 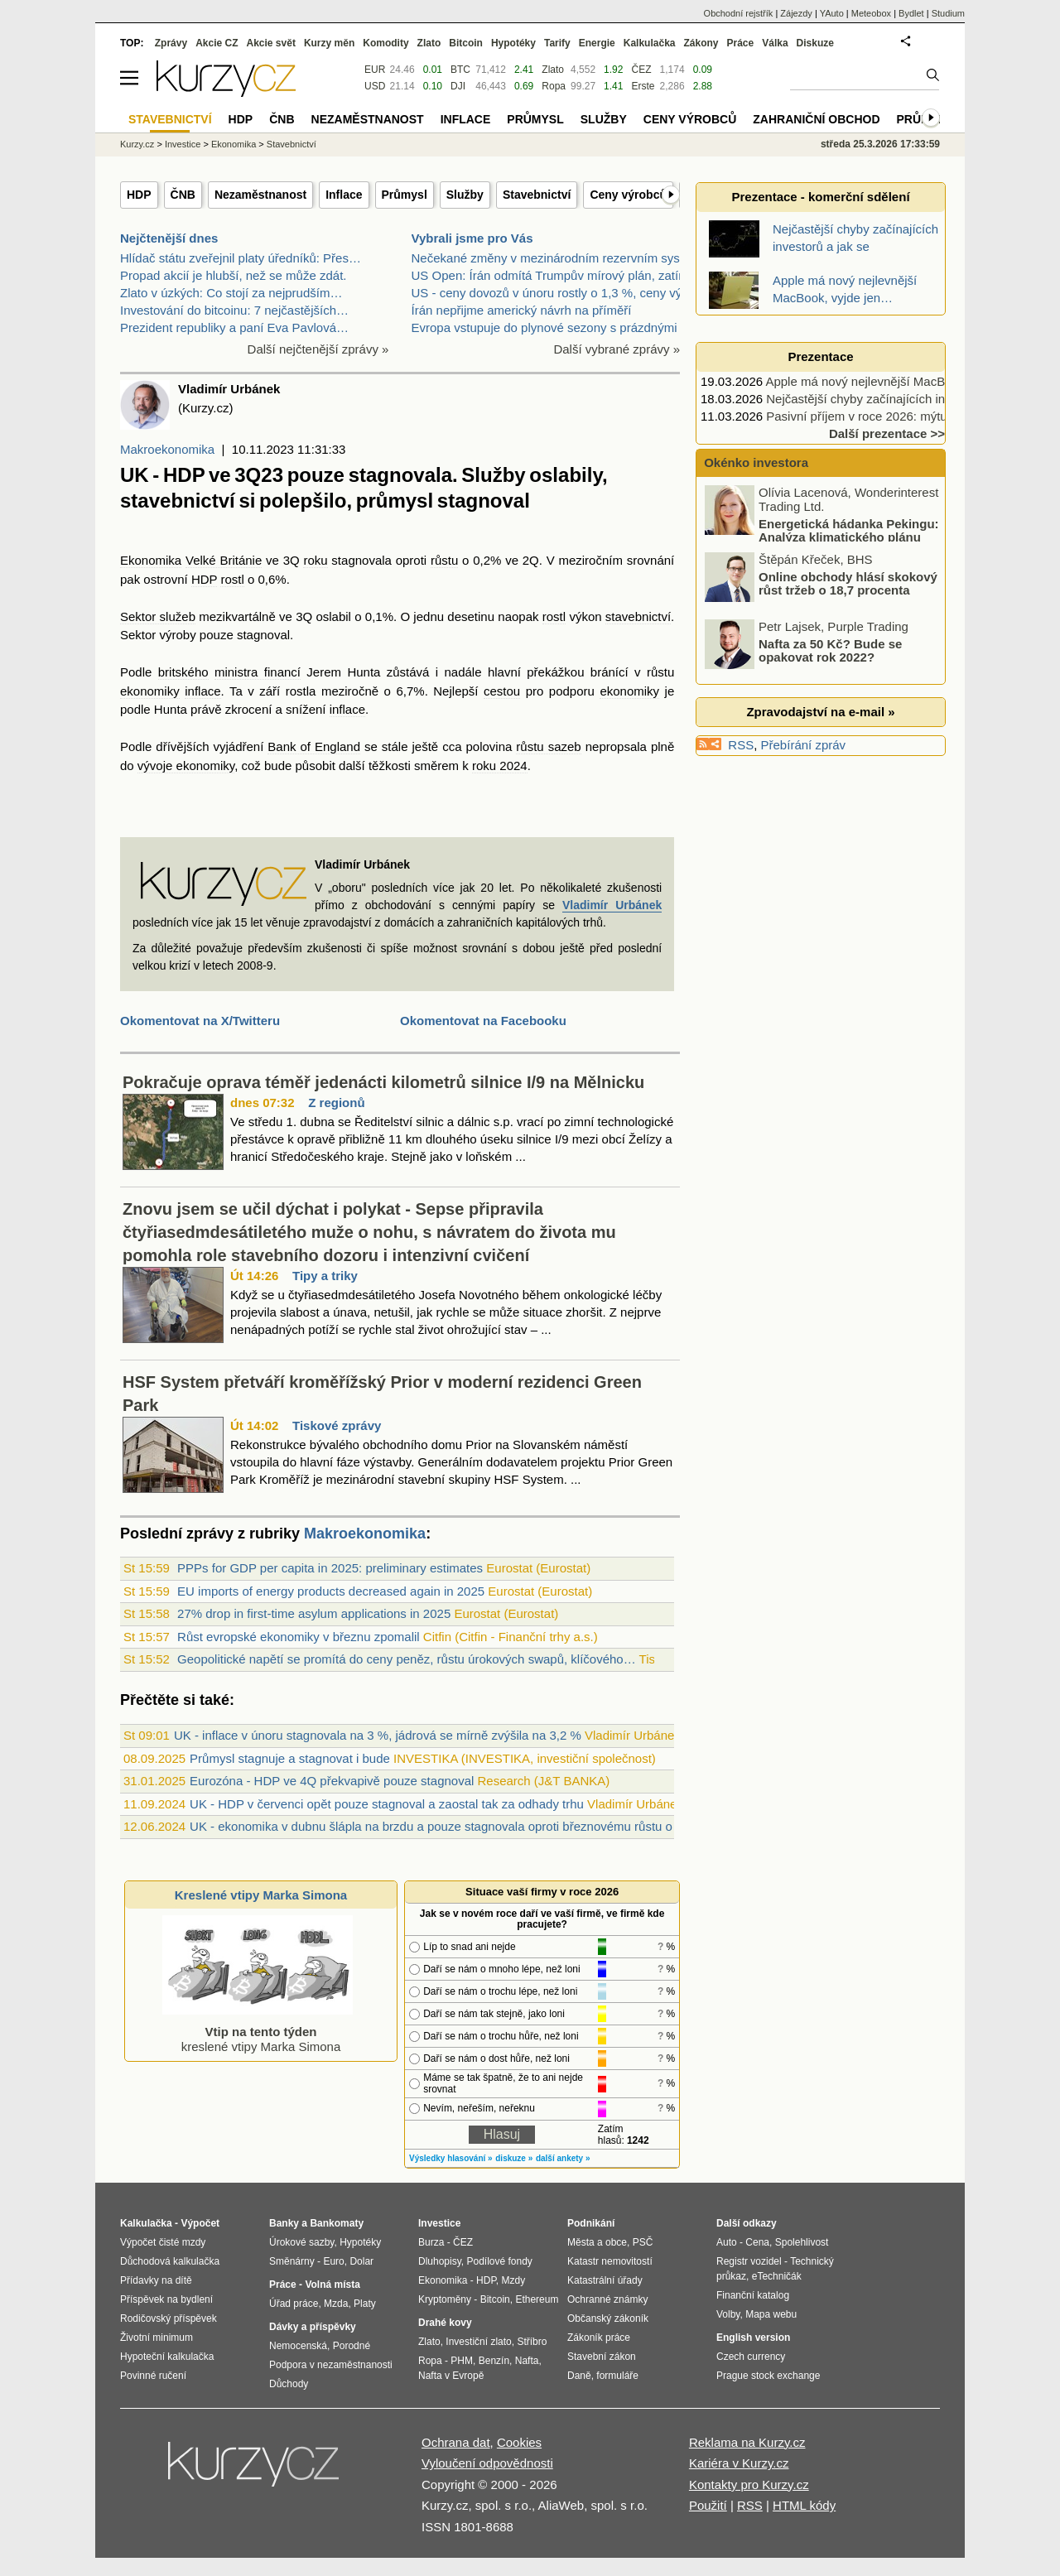 I want to click on Energetická hádanka Pekingu: Analýza klimatického plánu Číny na roky 2026 – 2030, so click(x=823, y=536).